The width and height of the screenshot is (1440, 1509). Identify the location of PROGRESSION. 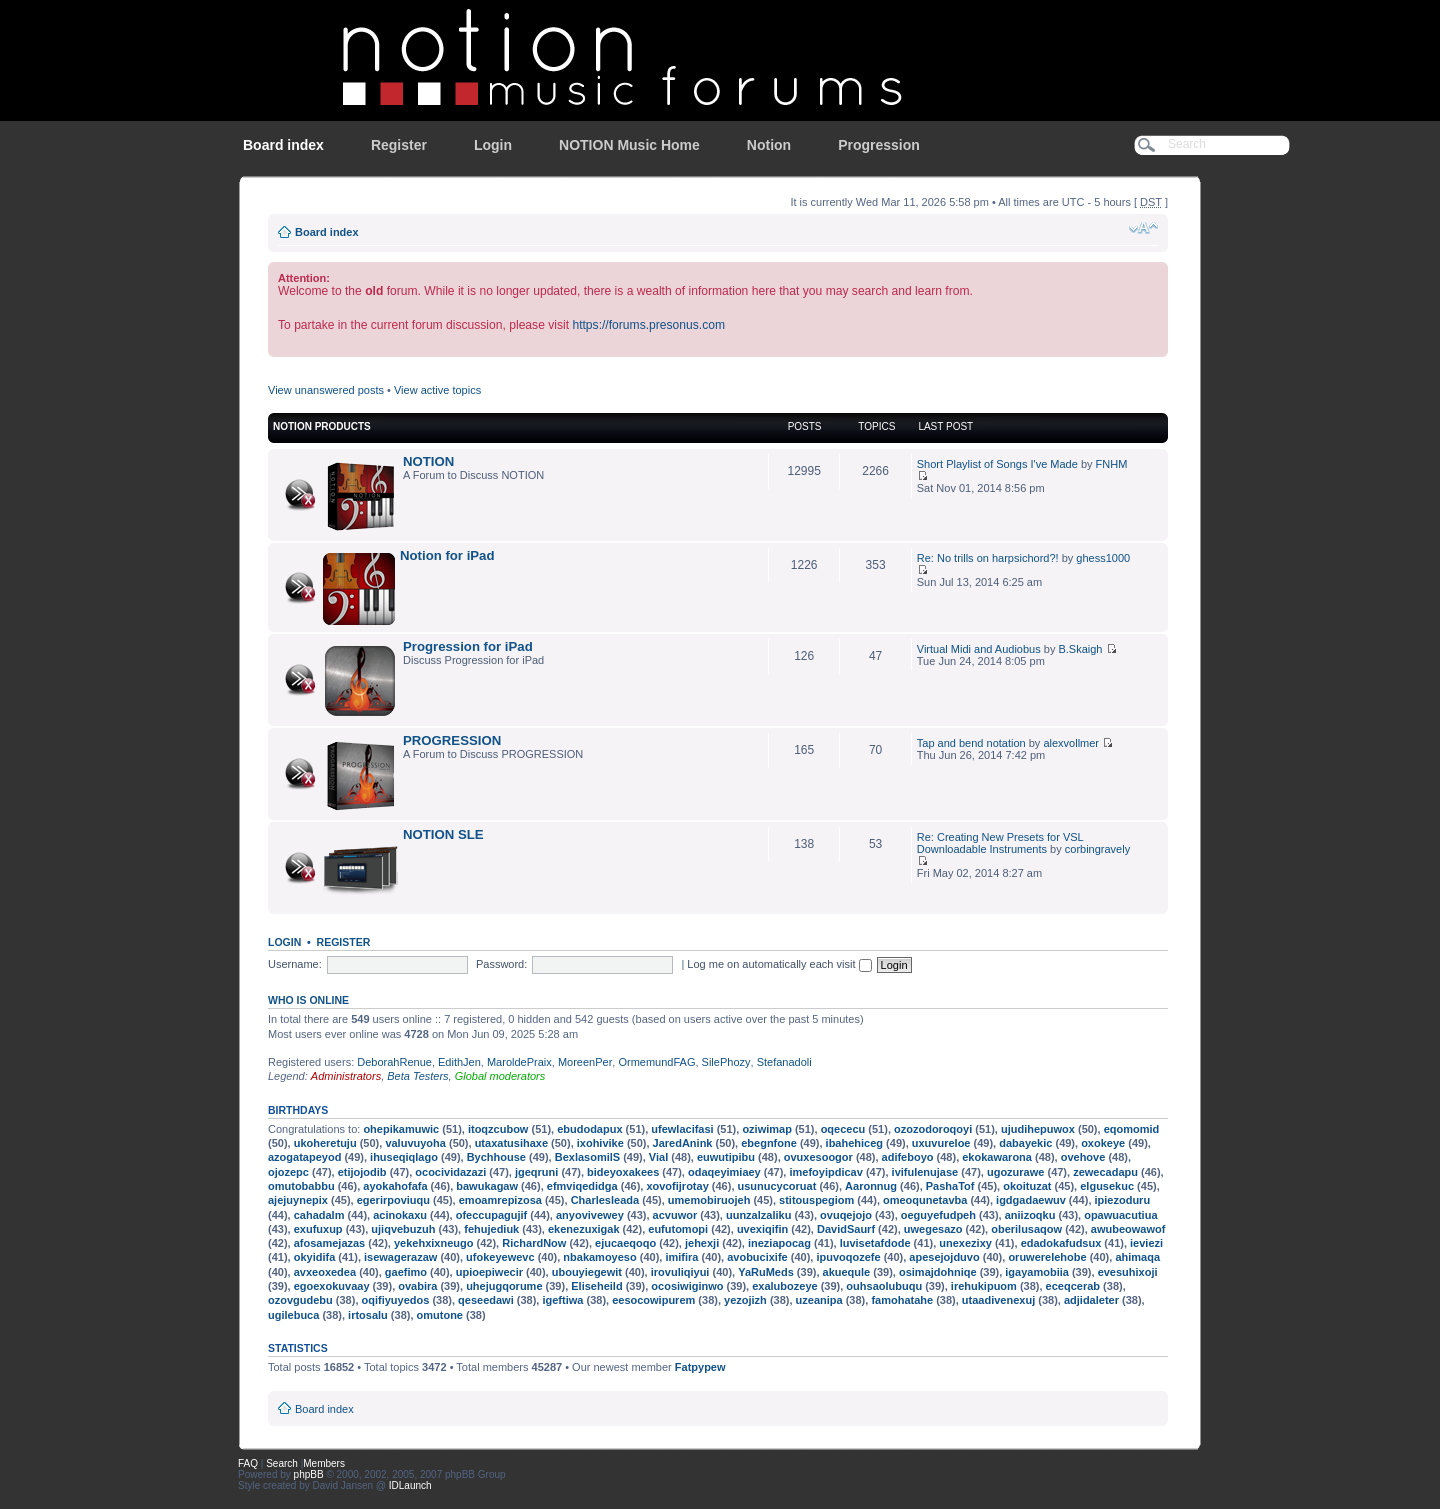
(452, 740).